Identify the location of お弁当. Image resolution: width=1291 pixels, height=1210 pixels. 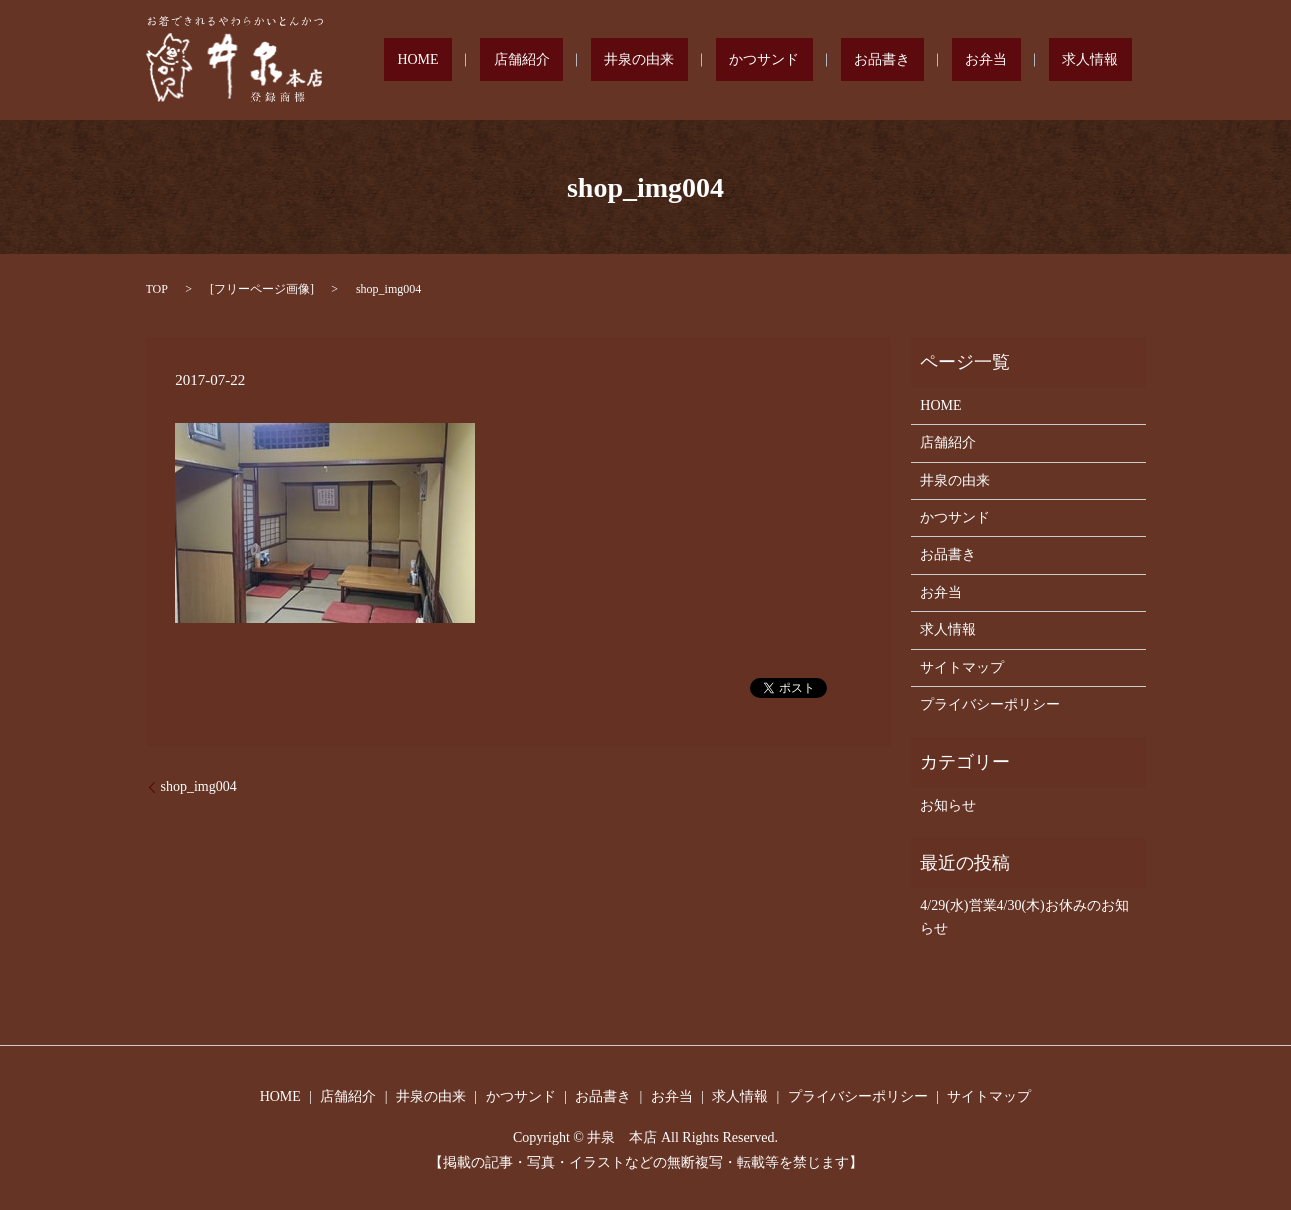
(1027, 60).